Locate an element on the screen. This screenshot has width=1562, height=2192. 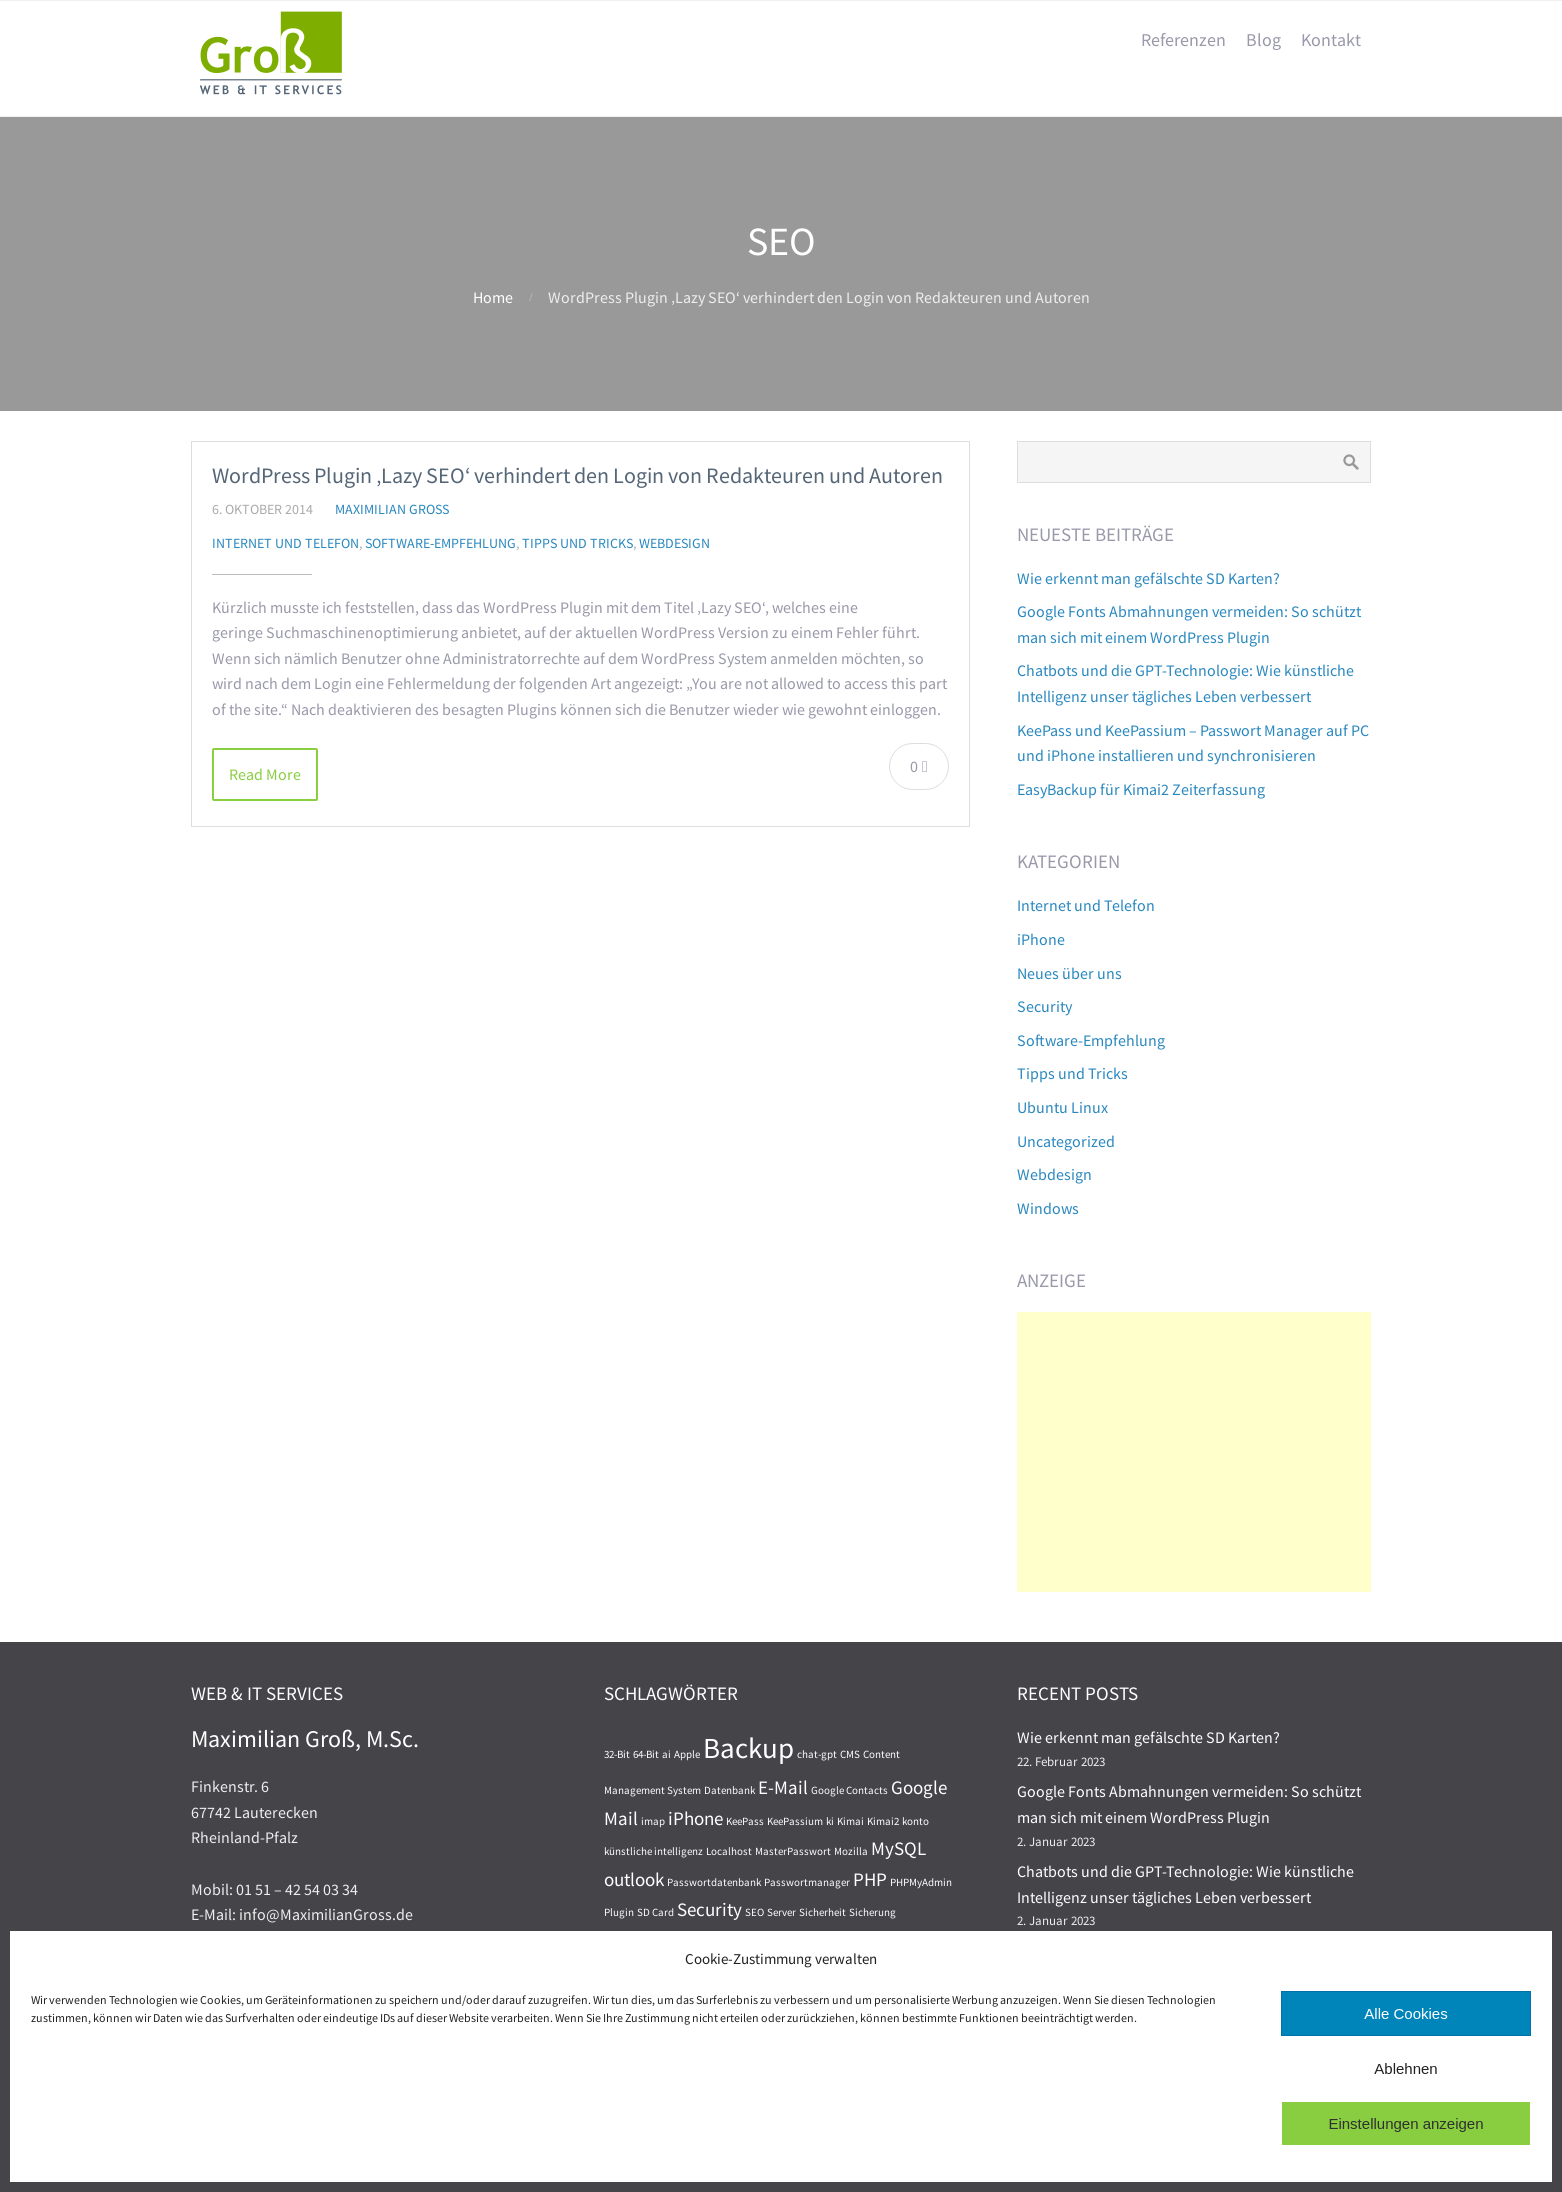
outlook [outlook (2 Einträge)] is located at coordinates (634, 1879).